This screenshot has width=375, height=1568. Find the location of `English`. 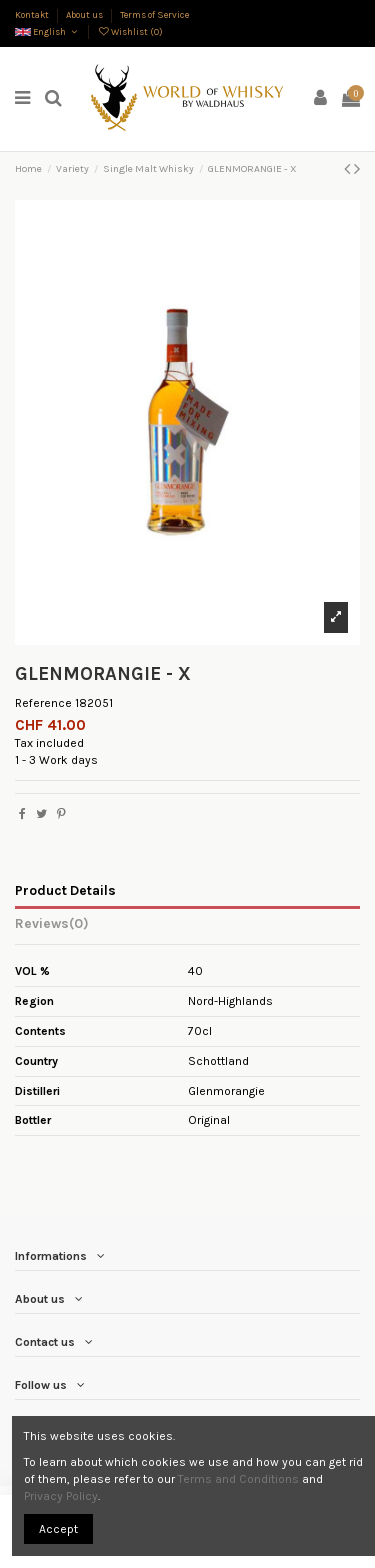

English is located at coordinates (47, 31).